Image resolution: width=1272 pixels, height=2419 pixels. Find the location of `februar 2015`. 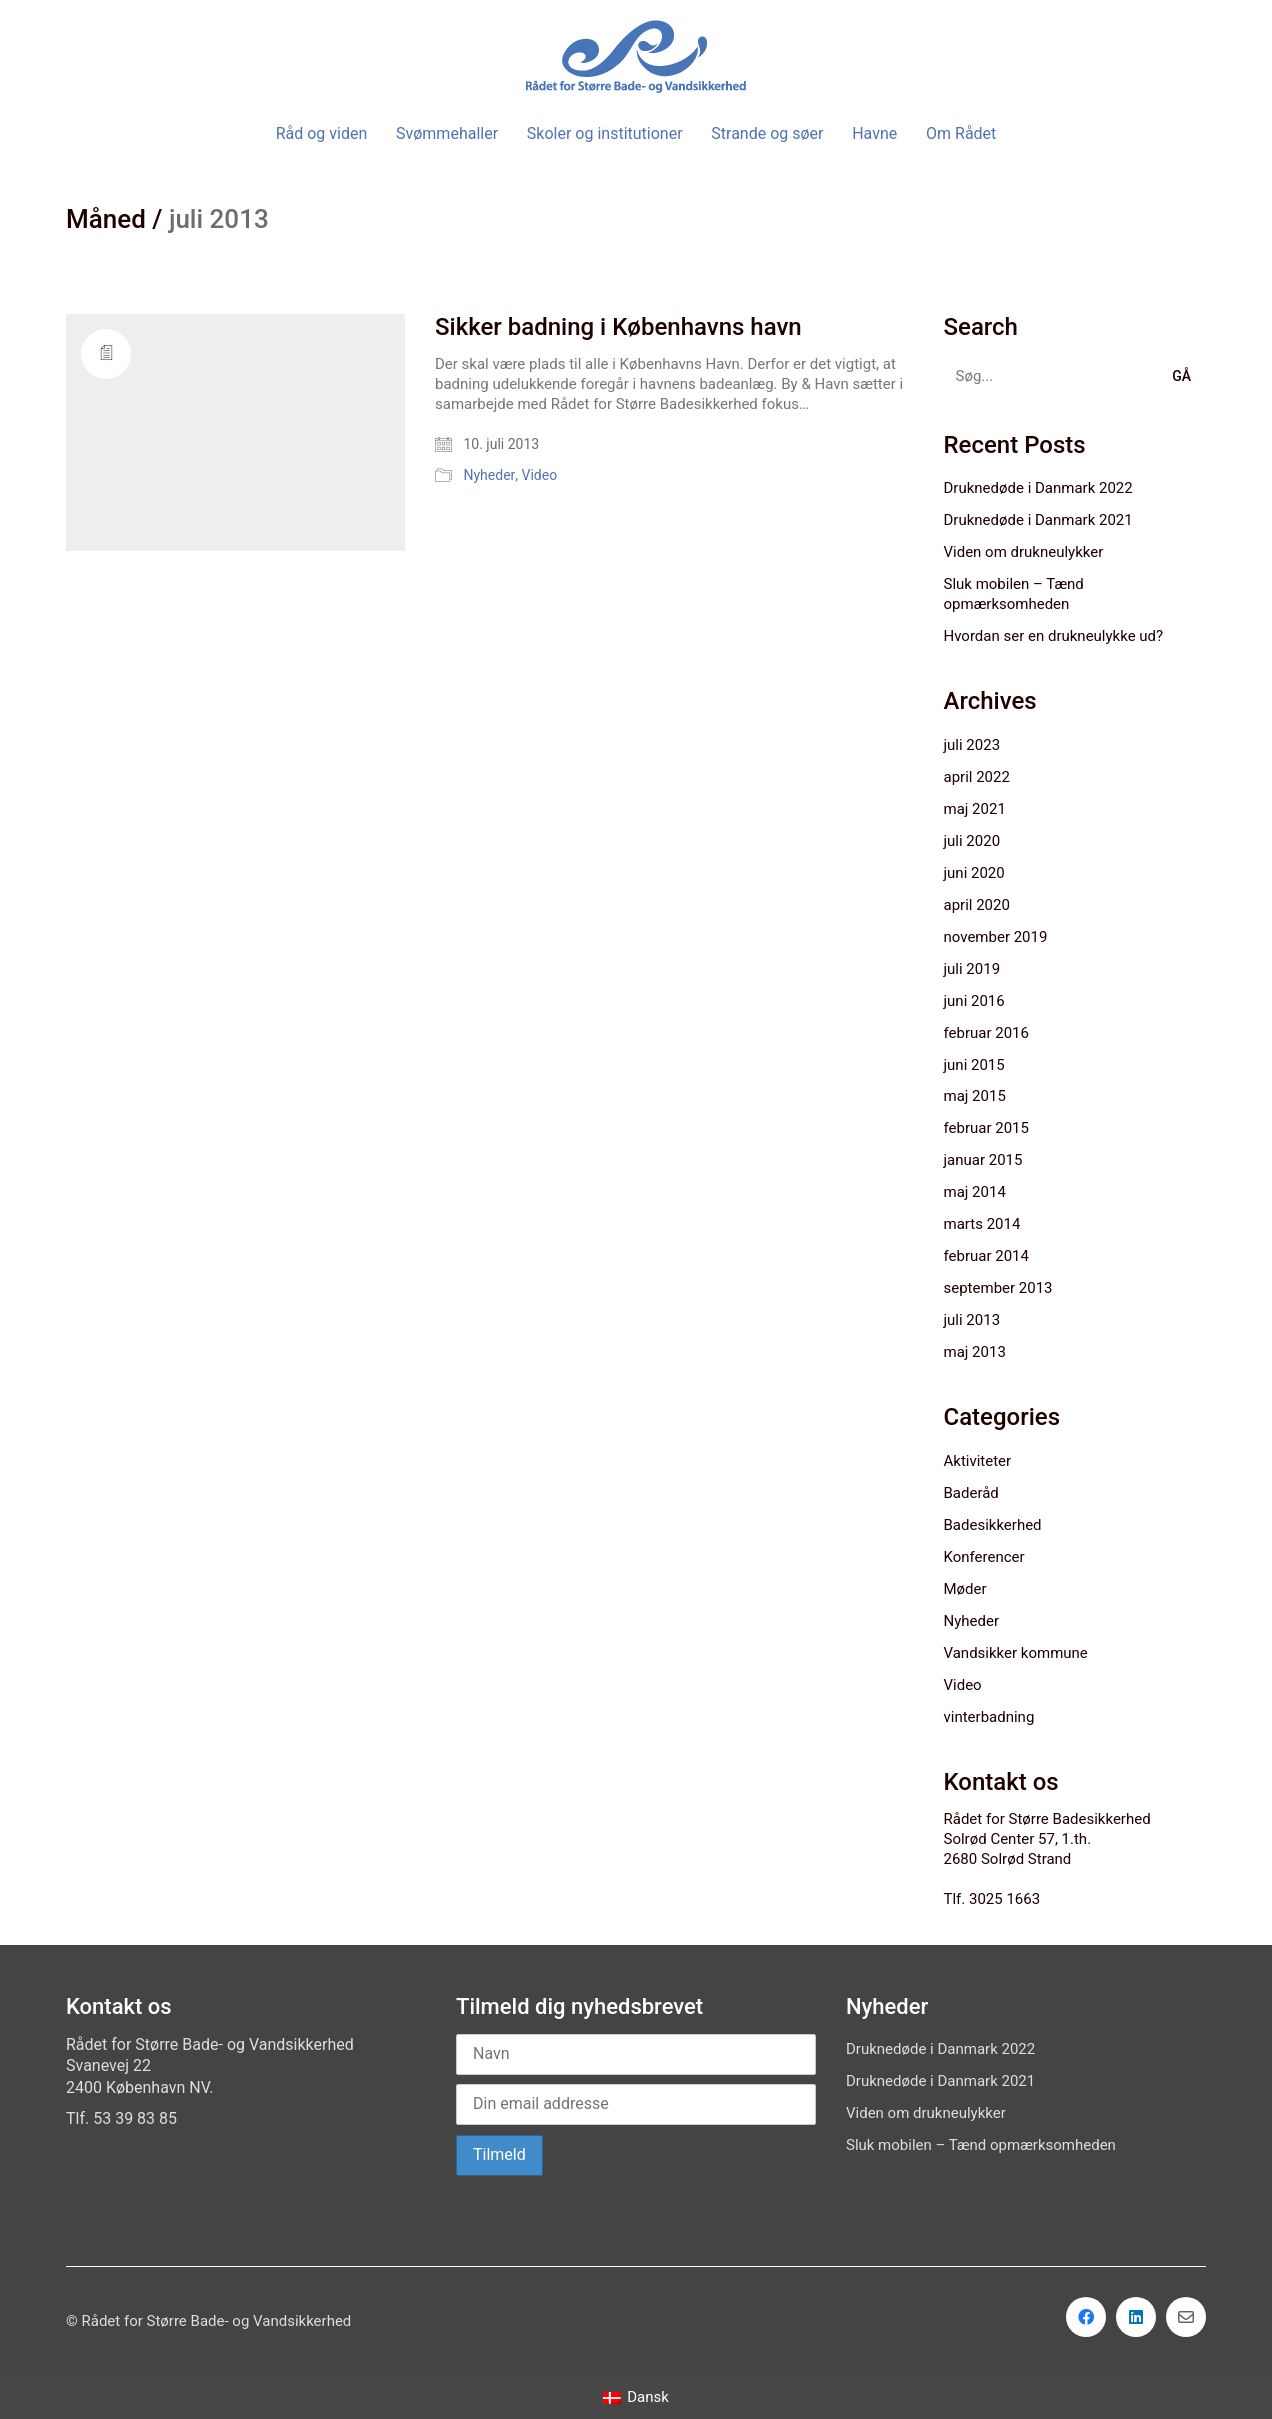

februar 2015 is located at coordinates (986, 1128).